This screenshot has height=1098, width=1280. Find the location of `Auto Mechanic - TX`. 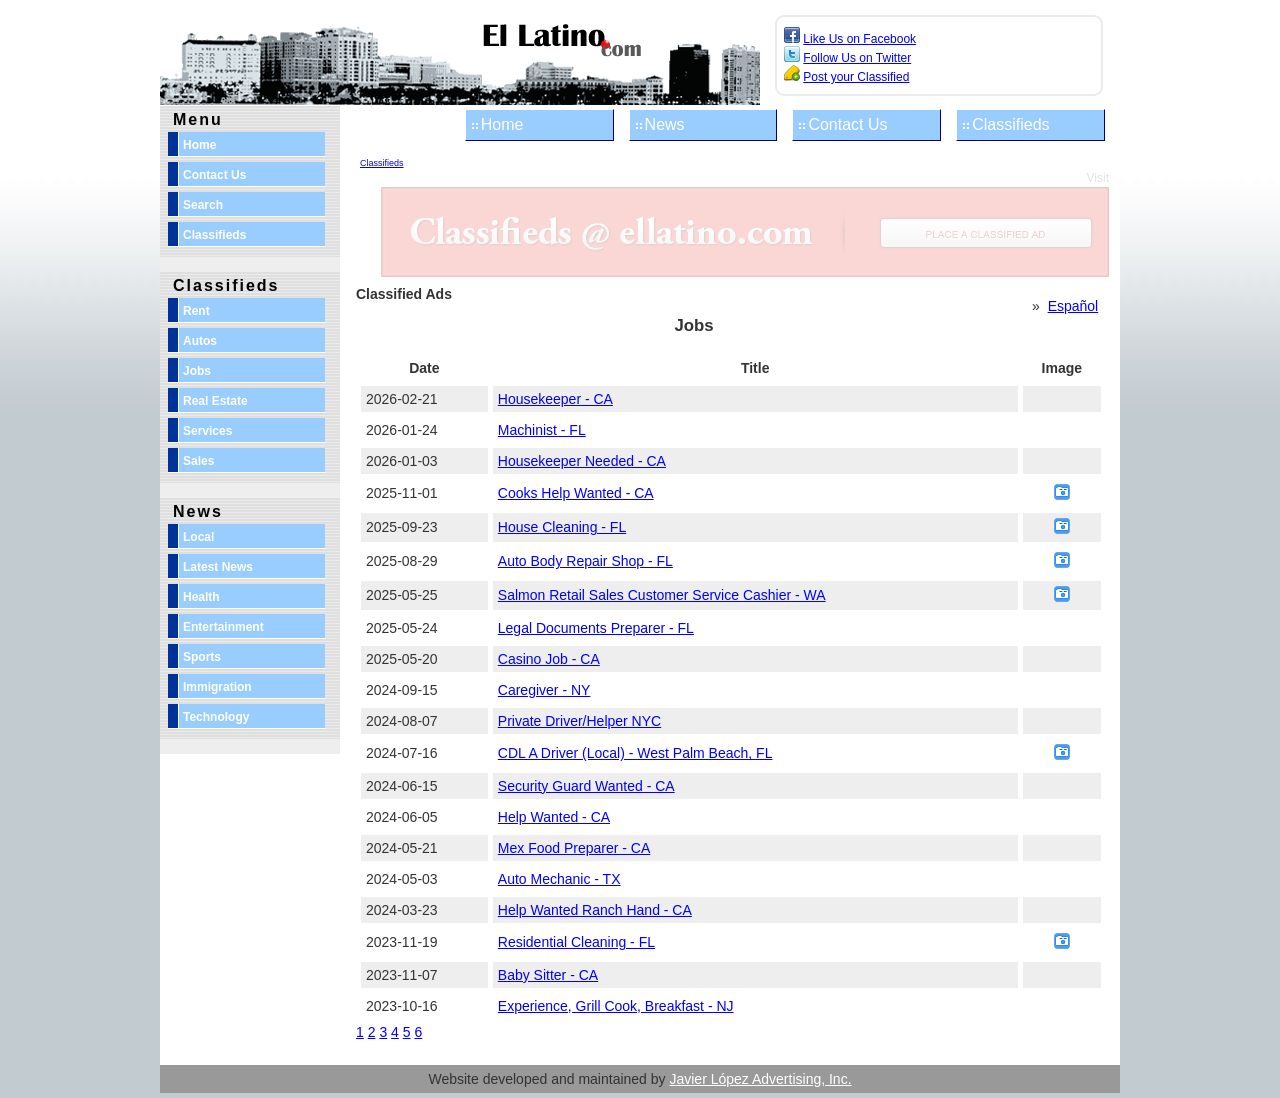

Auto Mechanic - TX is located at coordinates (559, 879).